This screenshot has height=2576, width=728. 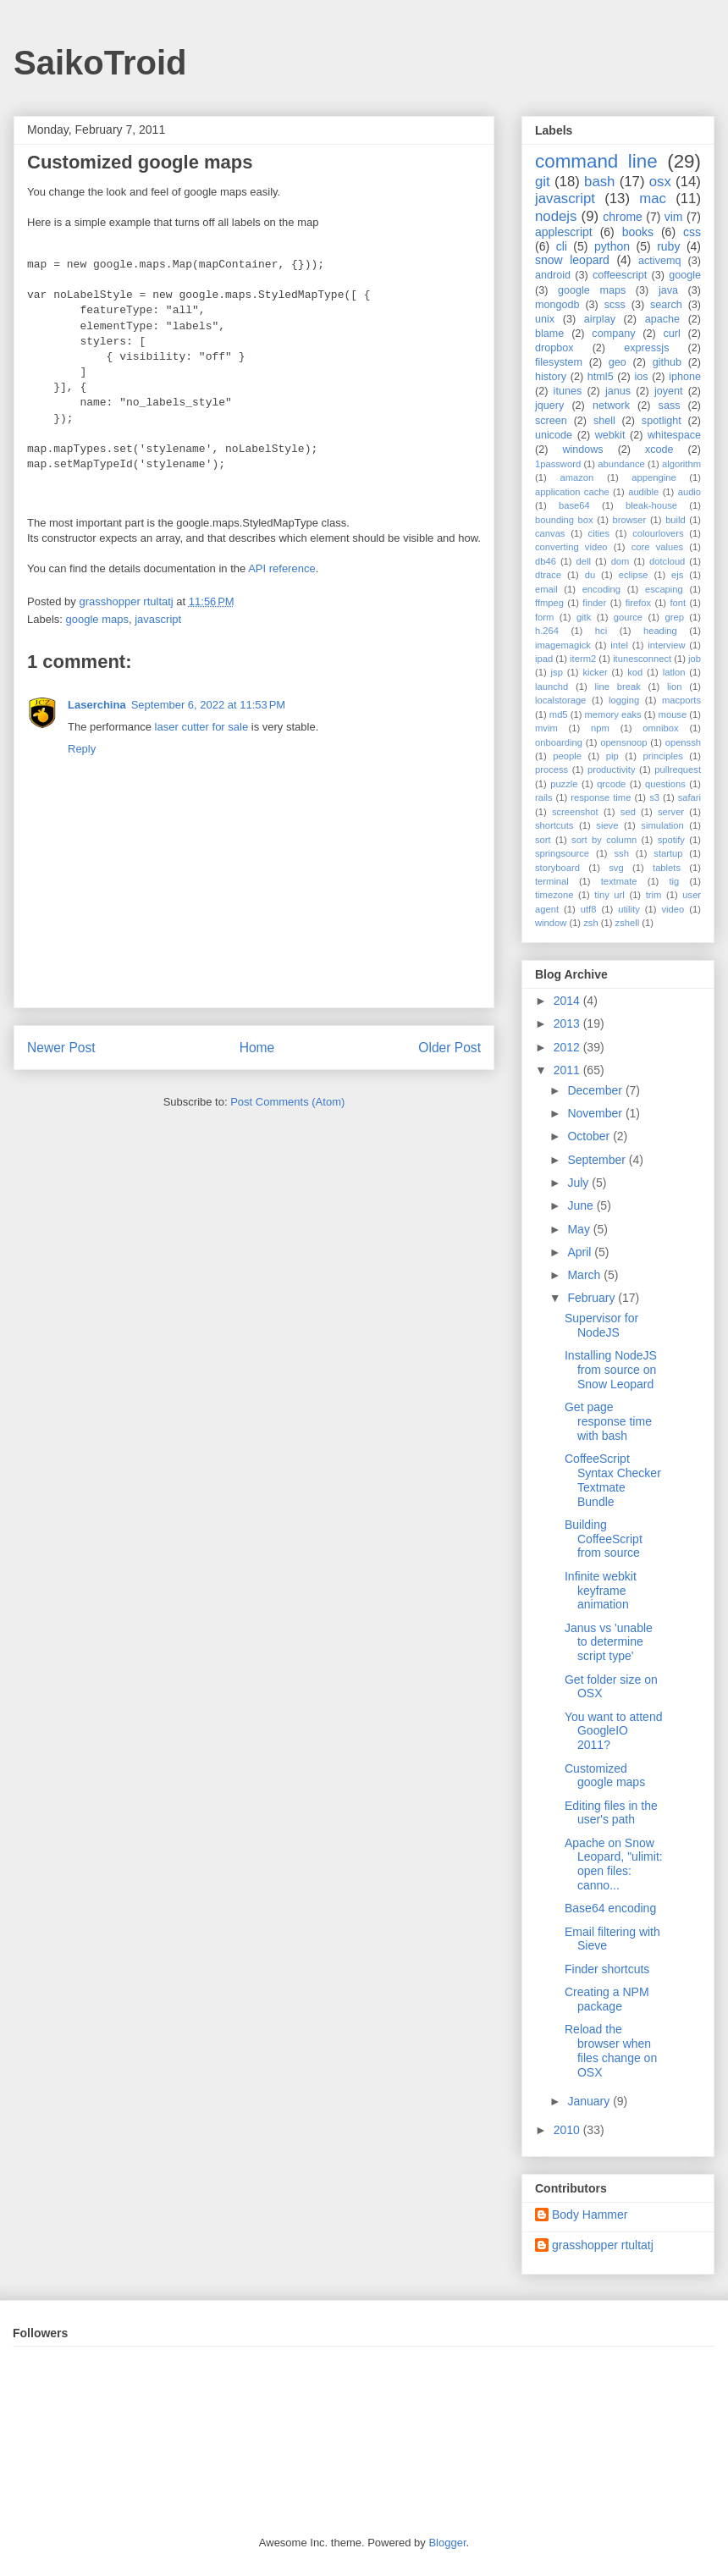 I want to click on scss, so click(x=615, y=305).